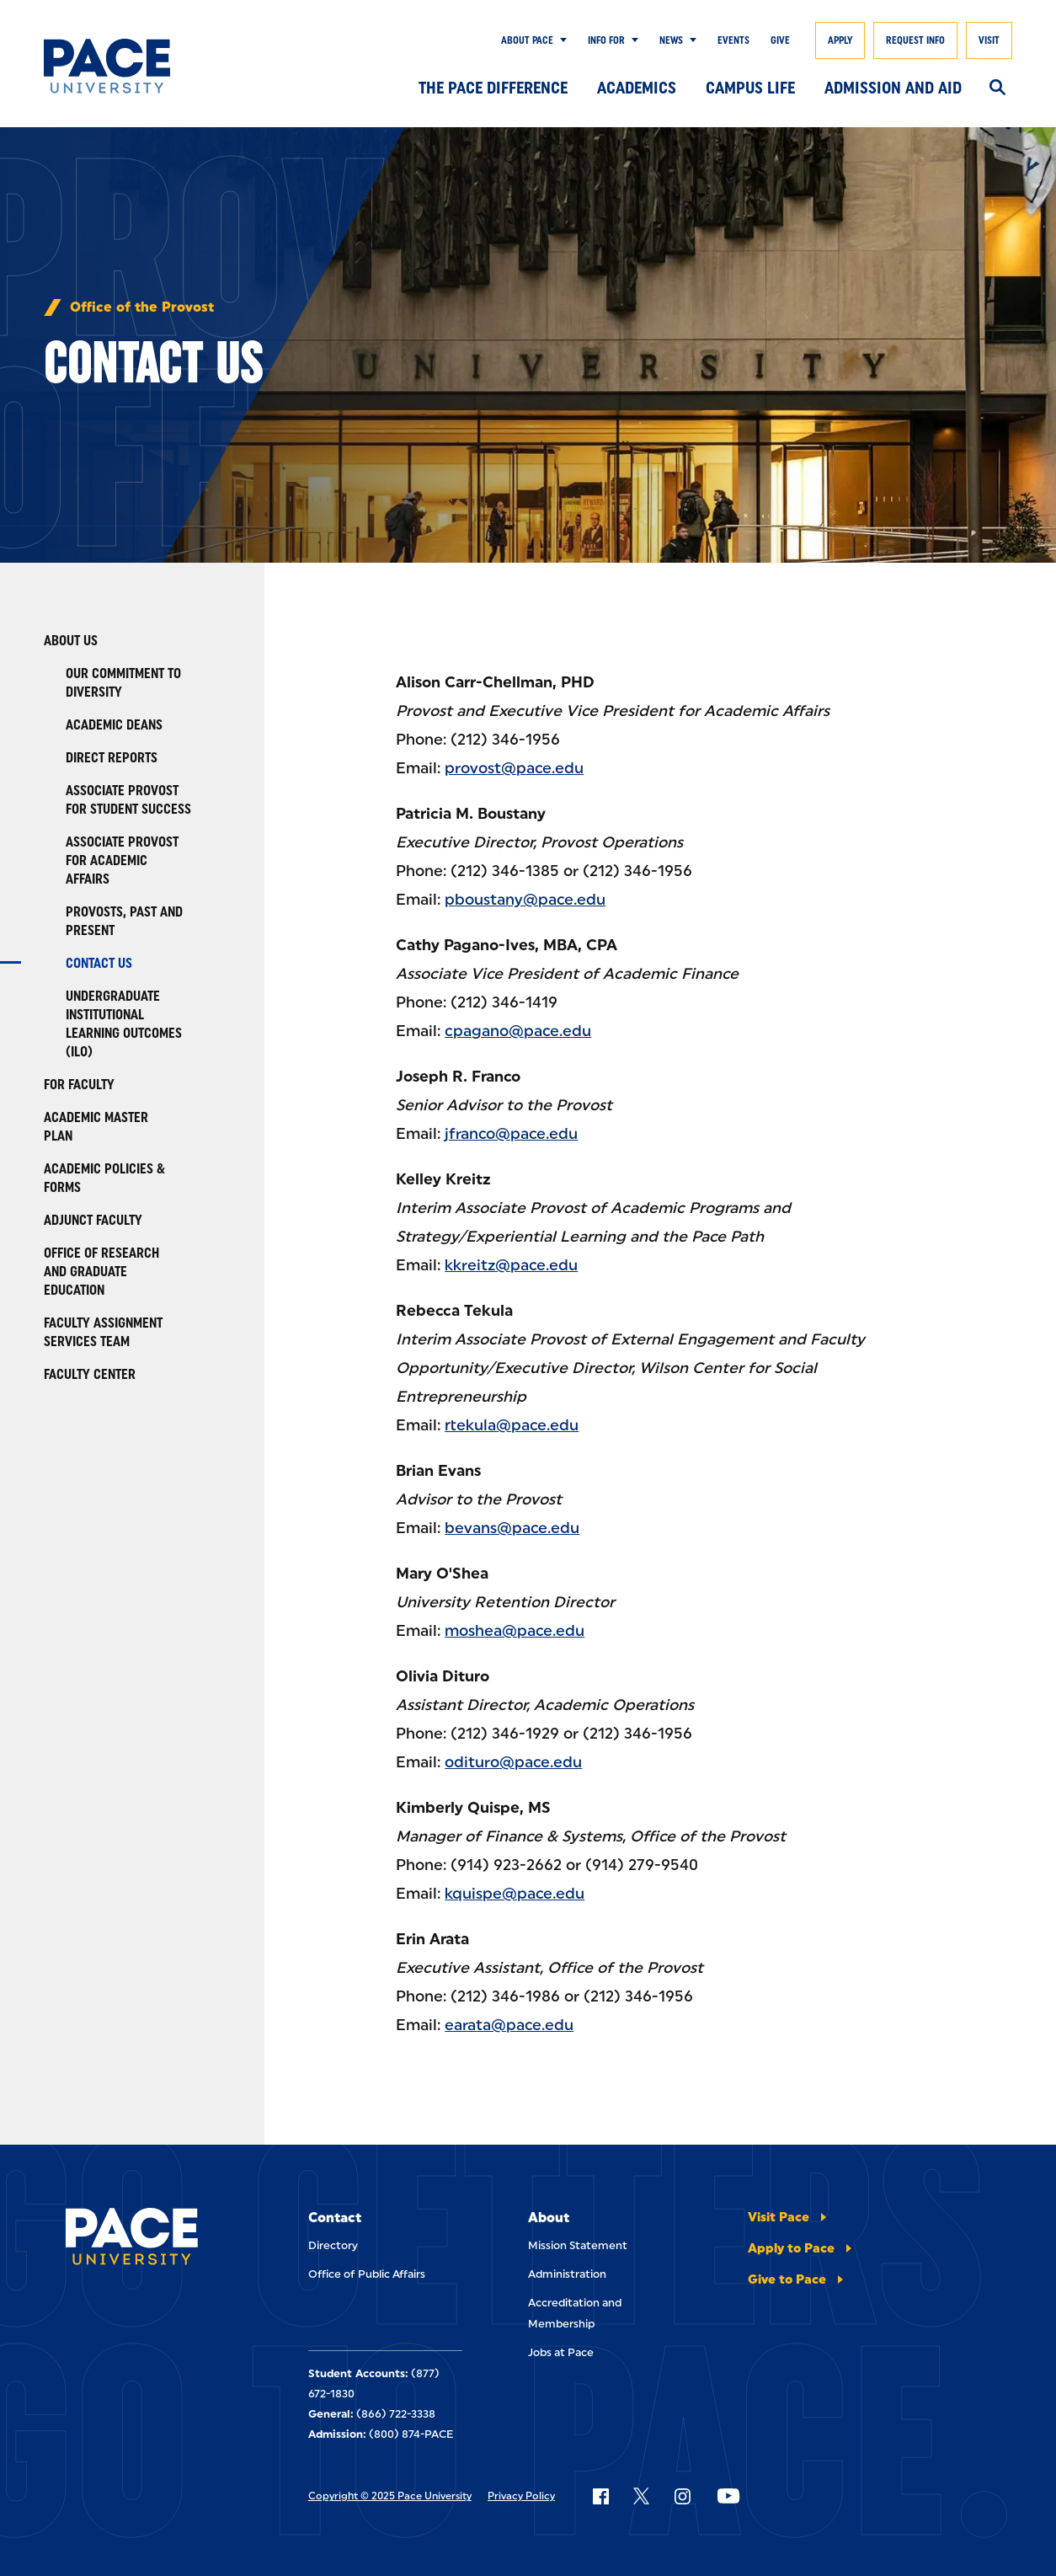  I want to click on Admission and Aid, so click(893, 87).